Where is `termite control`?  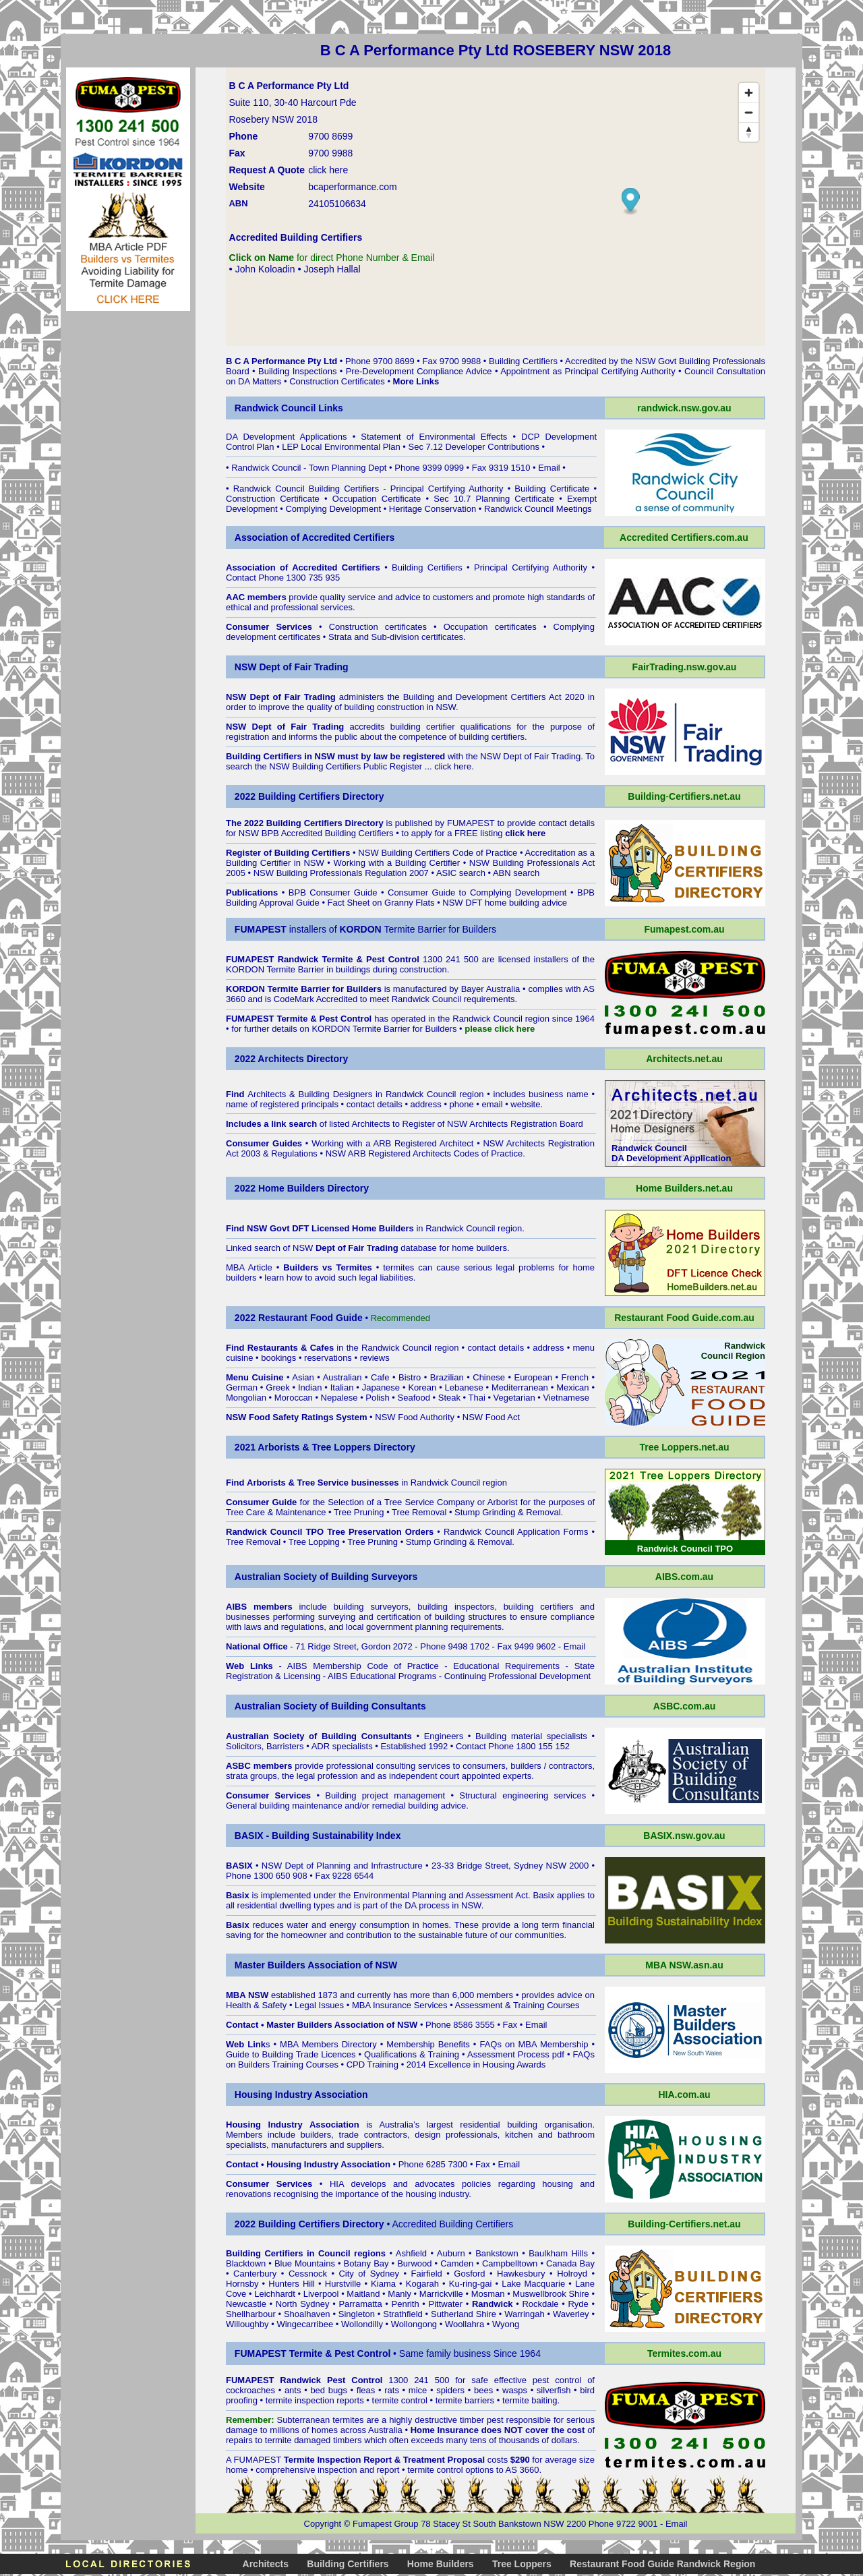
termite control is located at coordinates (399, 2400).